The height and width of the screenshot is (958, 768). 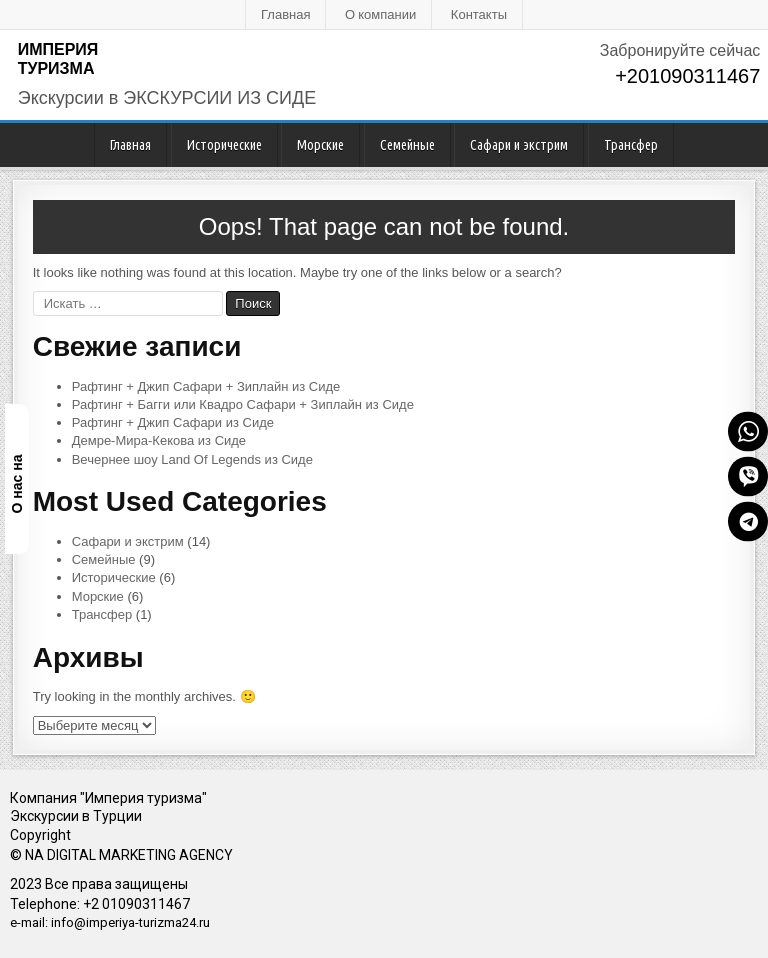 I want to click on Исторические, so click(x=224, y=145).